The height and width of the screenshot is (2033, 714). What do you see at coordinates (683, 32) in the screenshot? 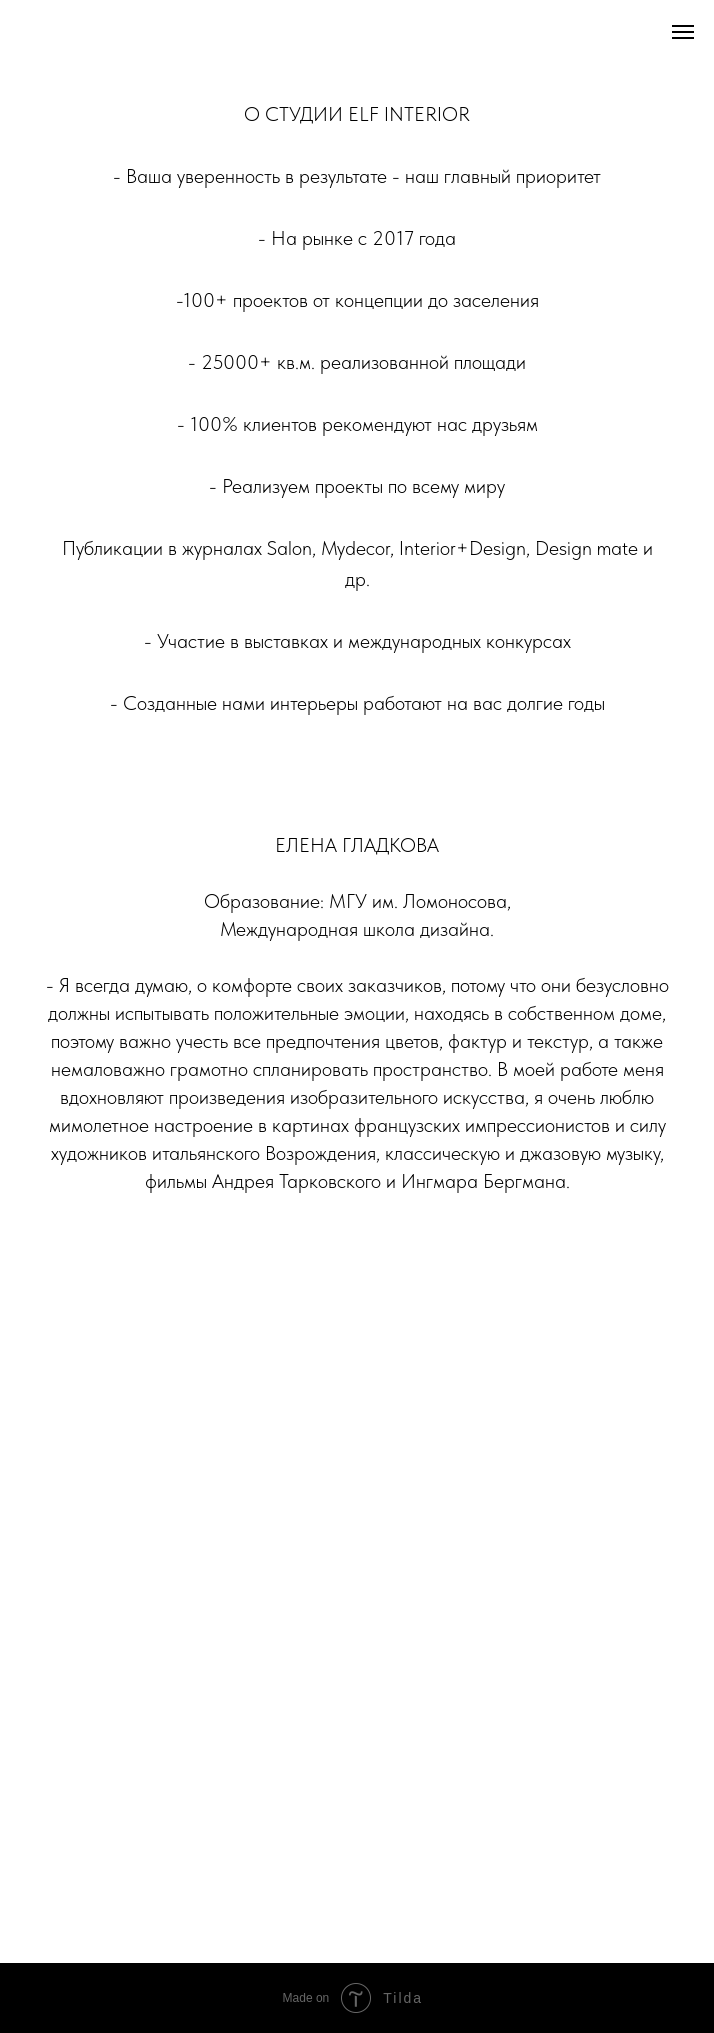
I see `[Навигационное меню]` at bounding box center [683, 32].